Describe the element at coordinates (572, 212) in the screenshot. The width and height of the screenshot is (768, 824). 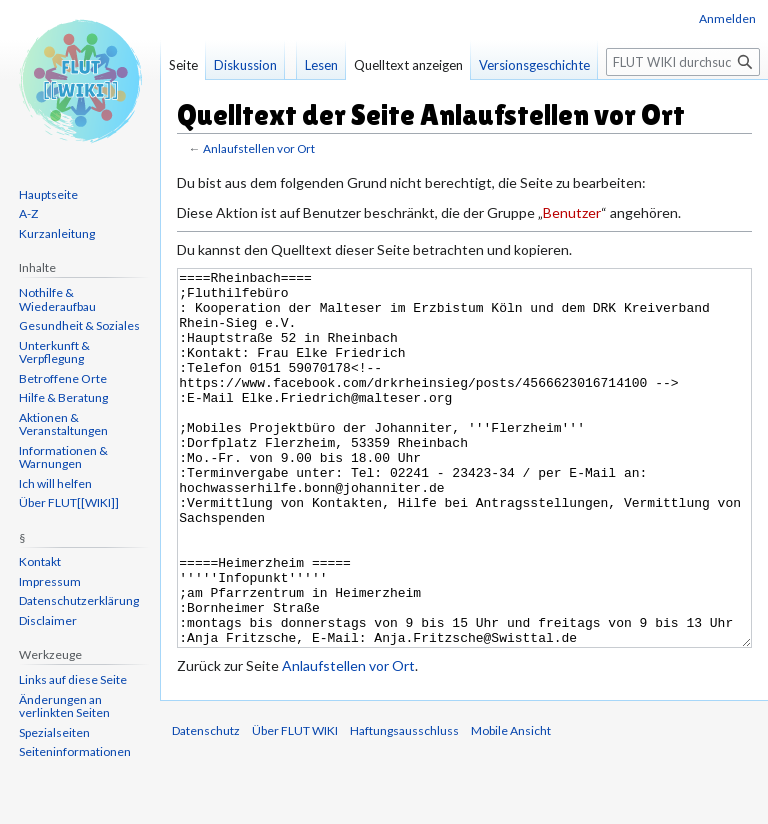
I see `Benutzer` at that location.